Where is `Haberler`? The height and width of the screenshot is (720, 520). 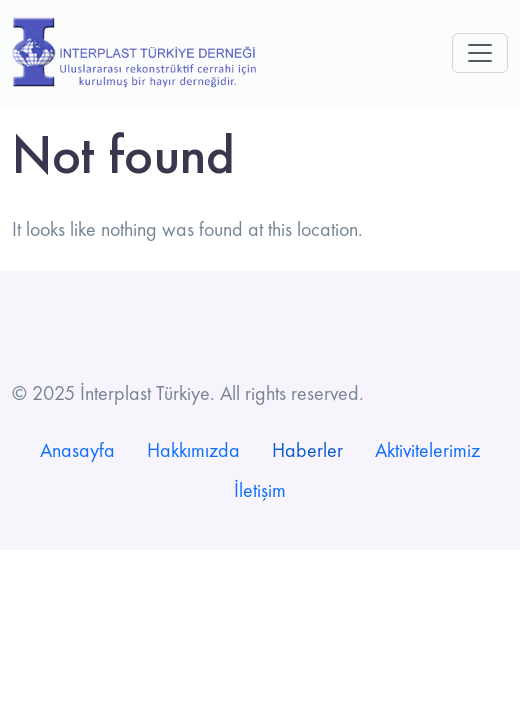 Haberler is located at coordinates (307, 450).